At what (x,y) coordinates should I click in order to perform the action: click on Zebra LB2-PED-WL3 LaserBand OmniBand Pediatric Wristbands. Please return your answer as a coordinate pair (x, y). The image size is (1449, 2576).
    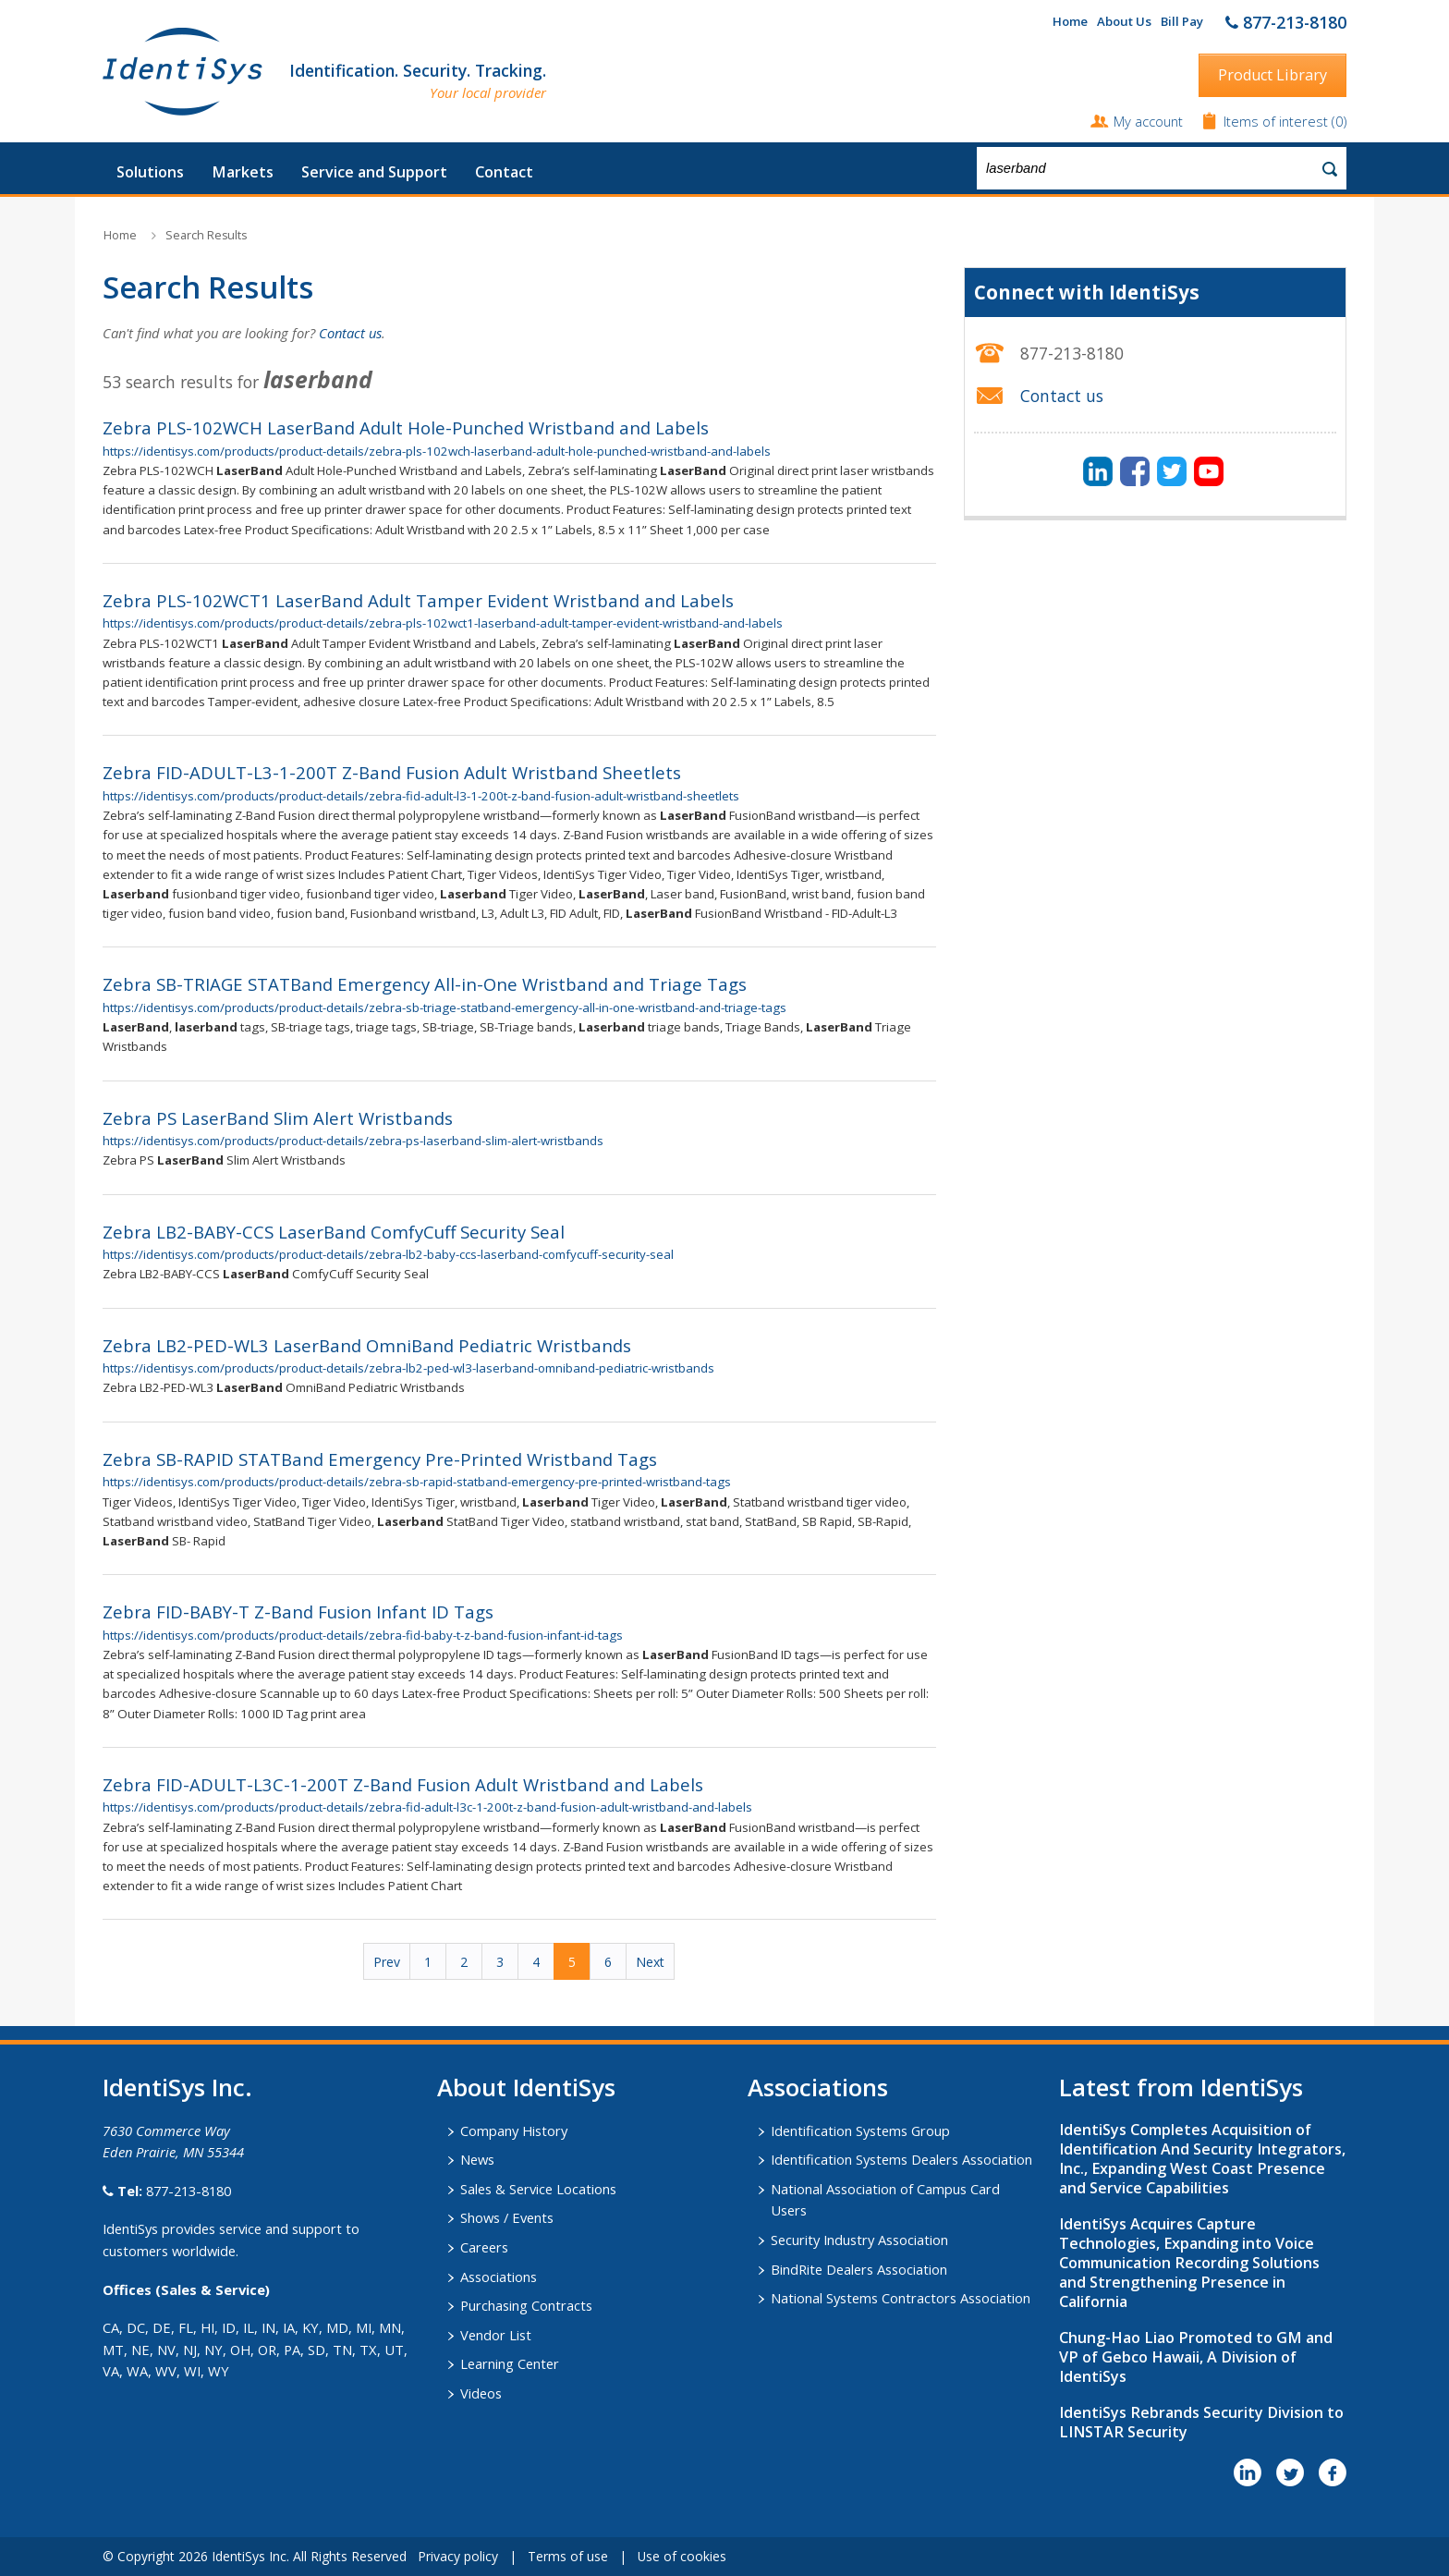
    Looking at the image, I should click on (367, 1345).